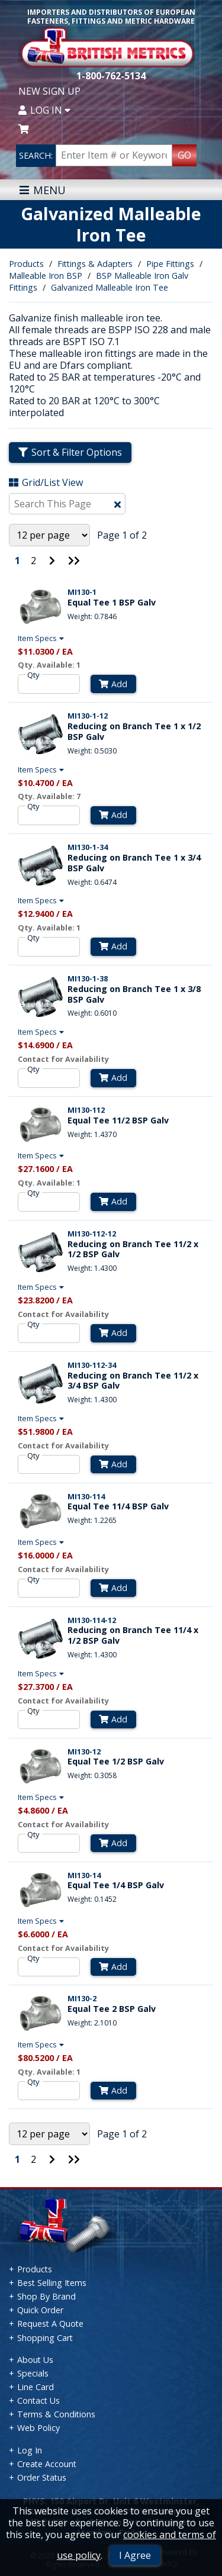 This screenshot has height=2576, width=222. I want to click on Request A Quote, so click(50, 2323).